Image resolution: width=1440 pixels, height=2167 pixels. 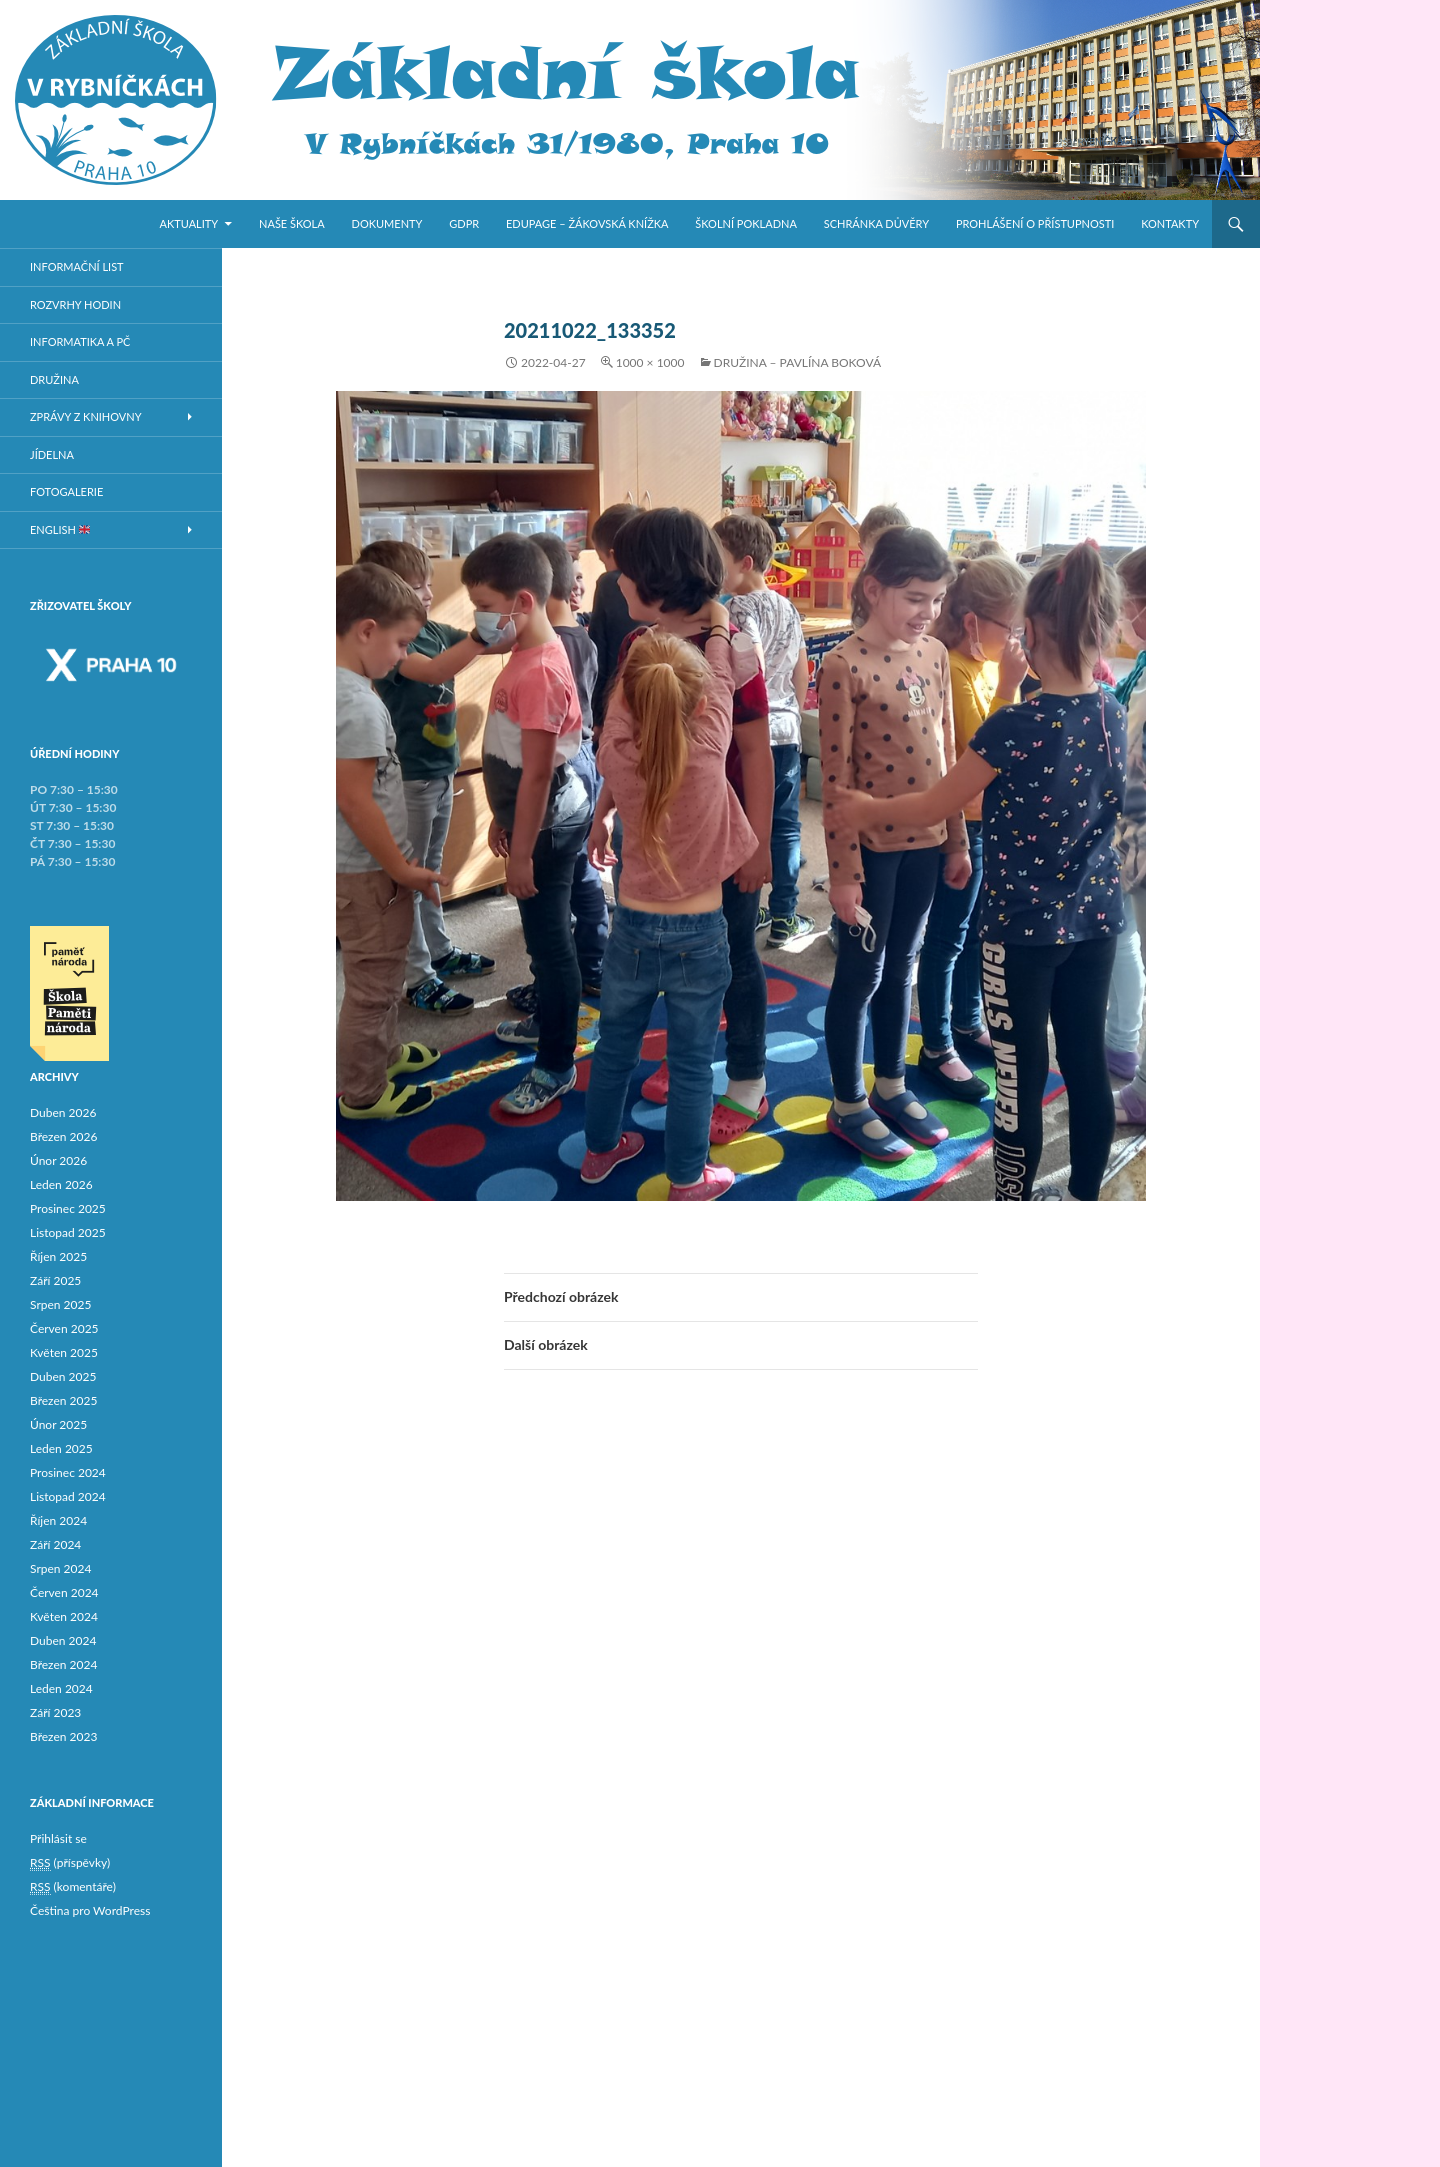 I want to click on Březen 2026, so click(x=63, y=1136).